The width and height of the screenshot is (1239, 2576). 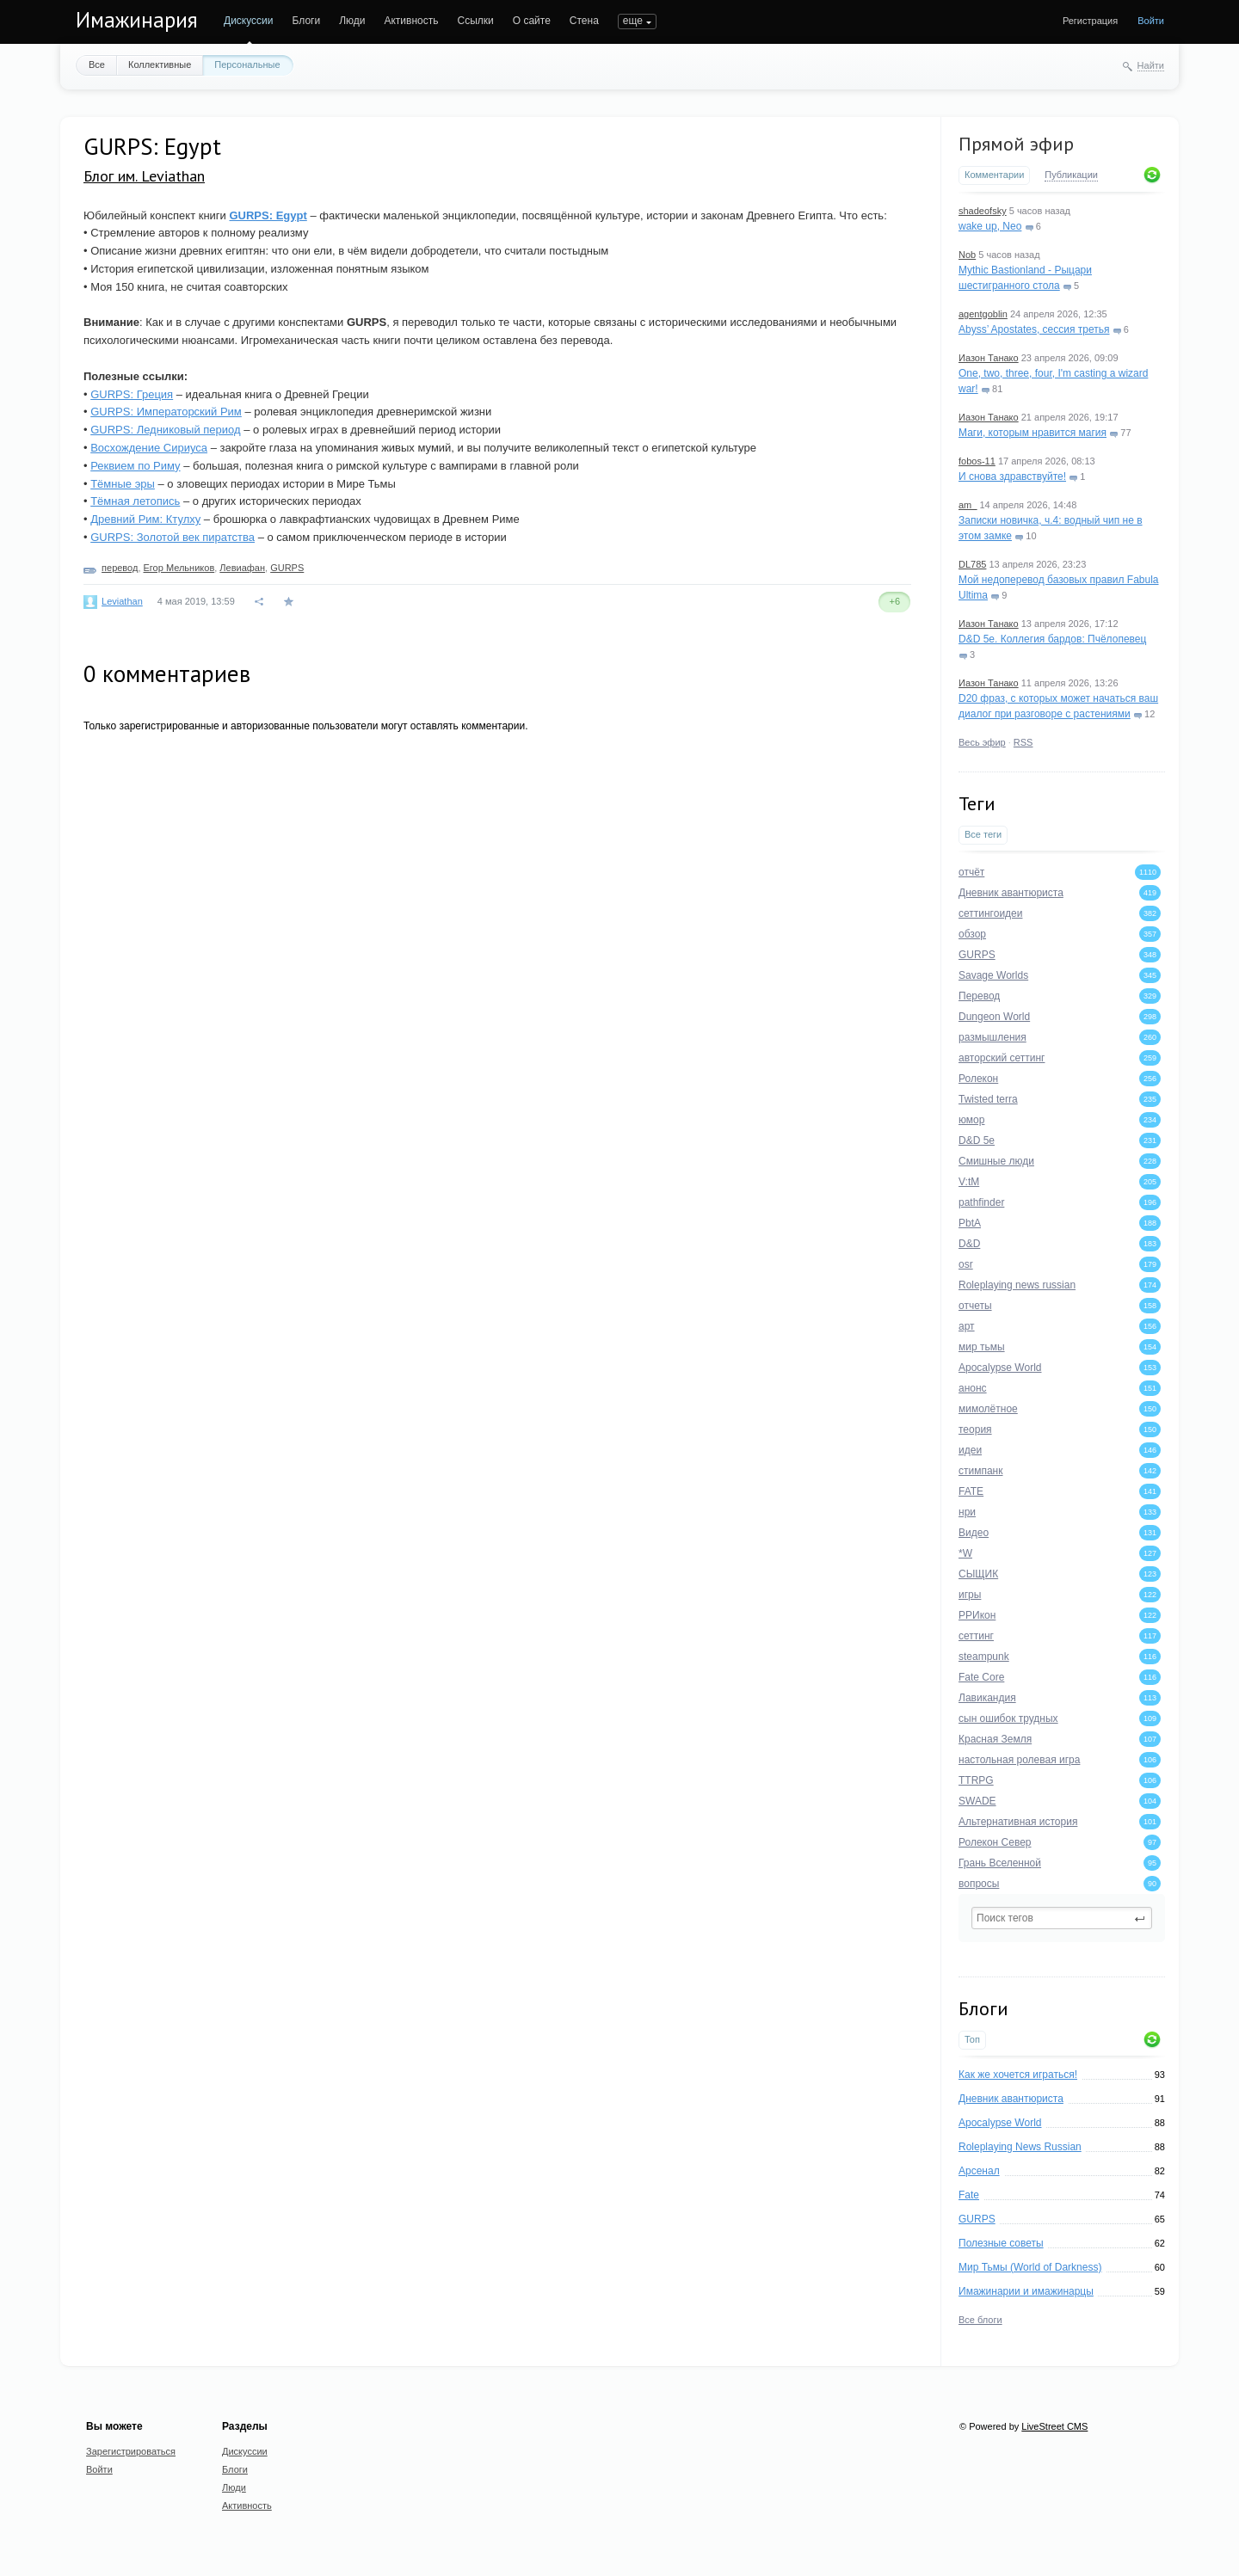 What do you see at coordinates (967, 254) in the screenshot?
I see `Nob` at bounding box center [967, 254].